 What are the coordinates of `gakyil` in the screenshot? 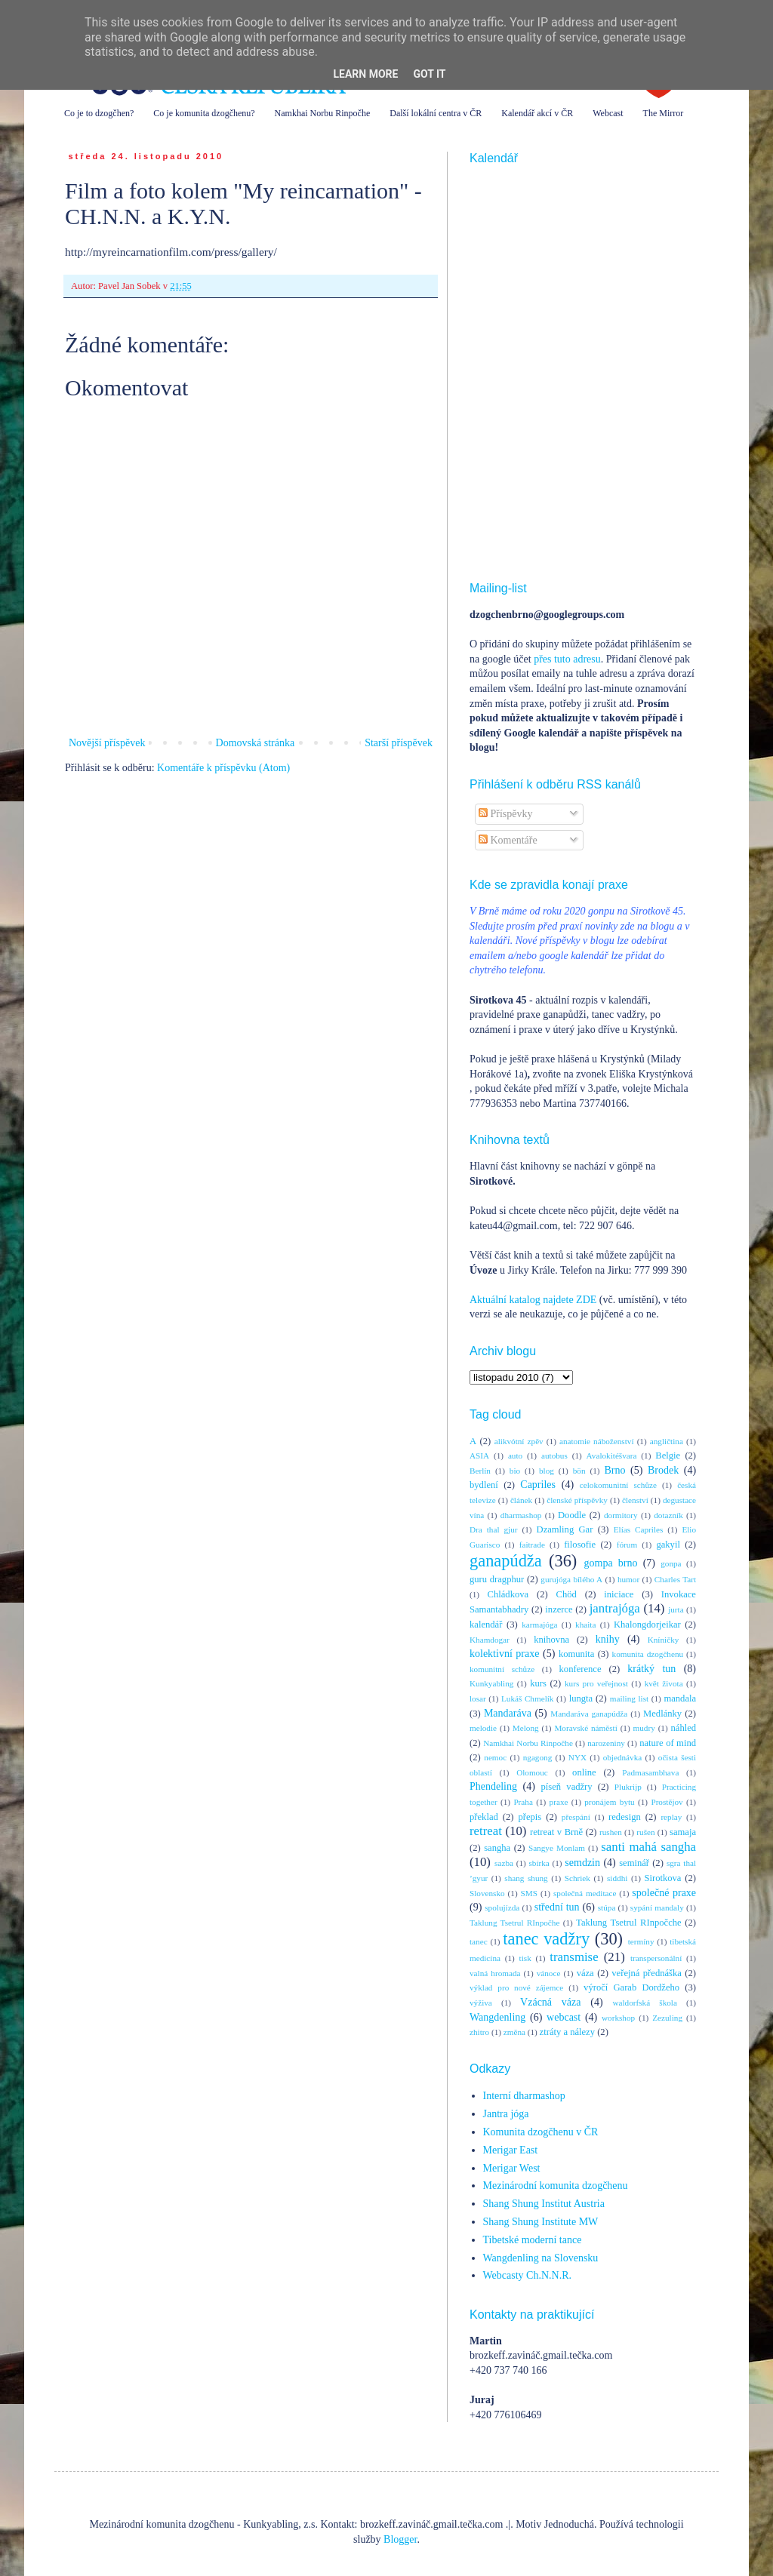 It's located at (667, 1544).